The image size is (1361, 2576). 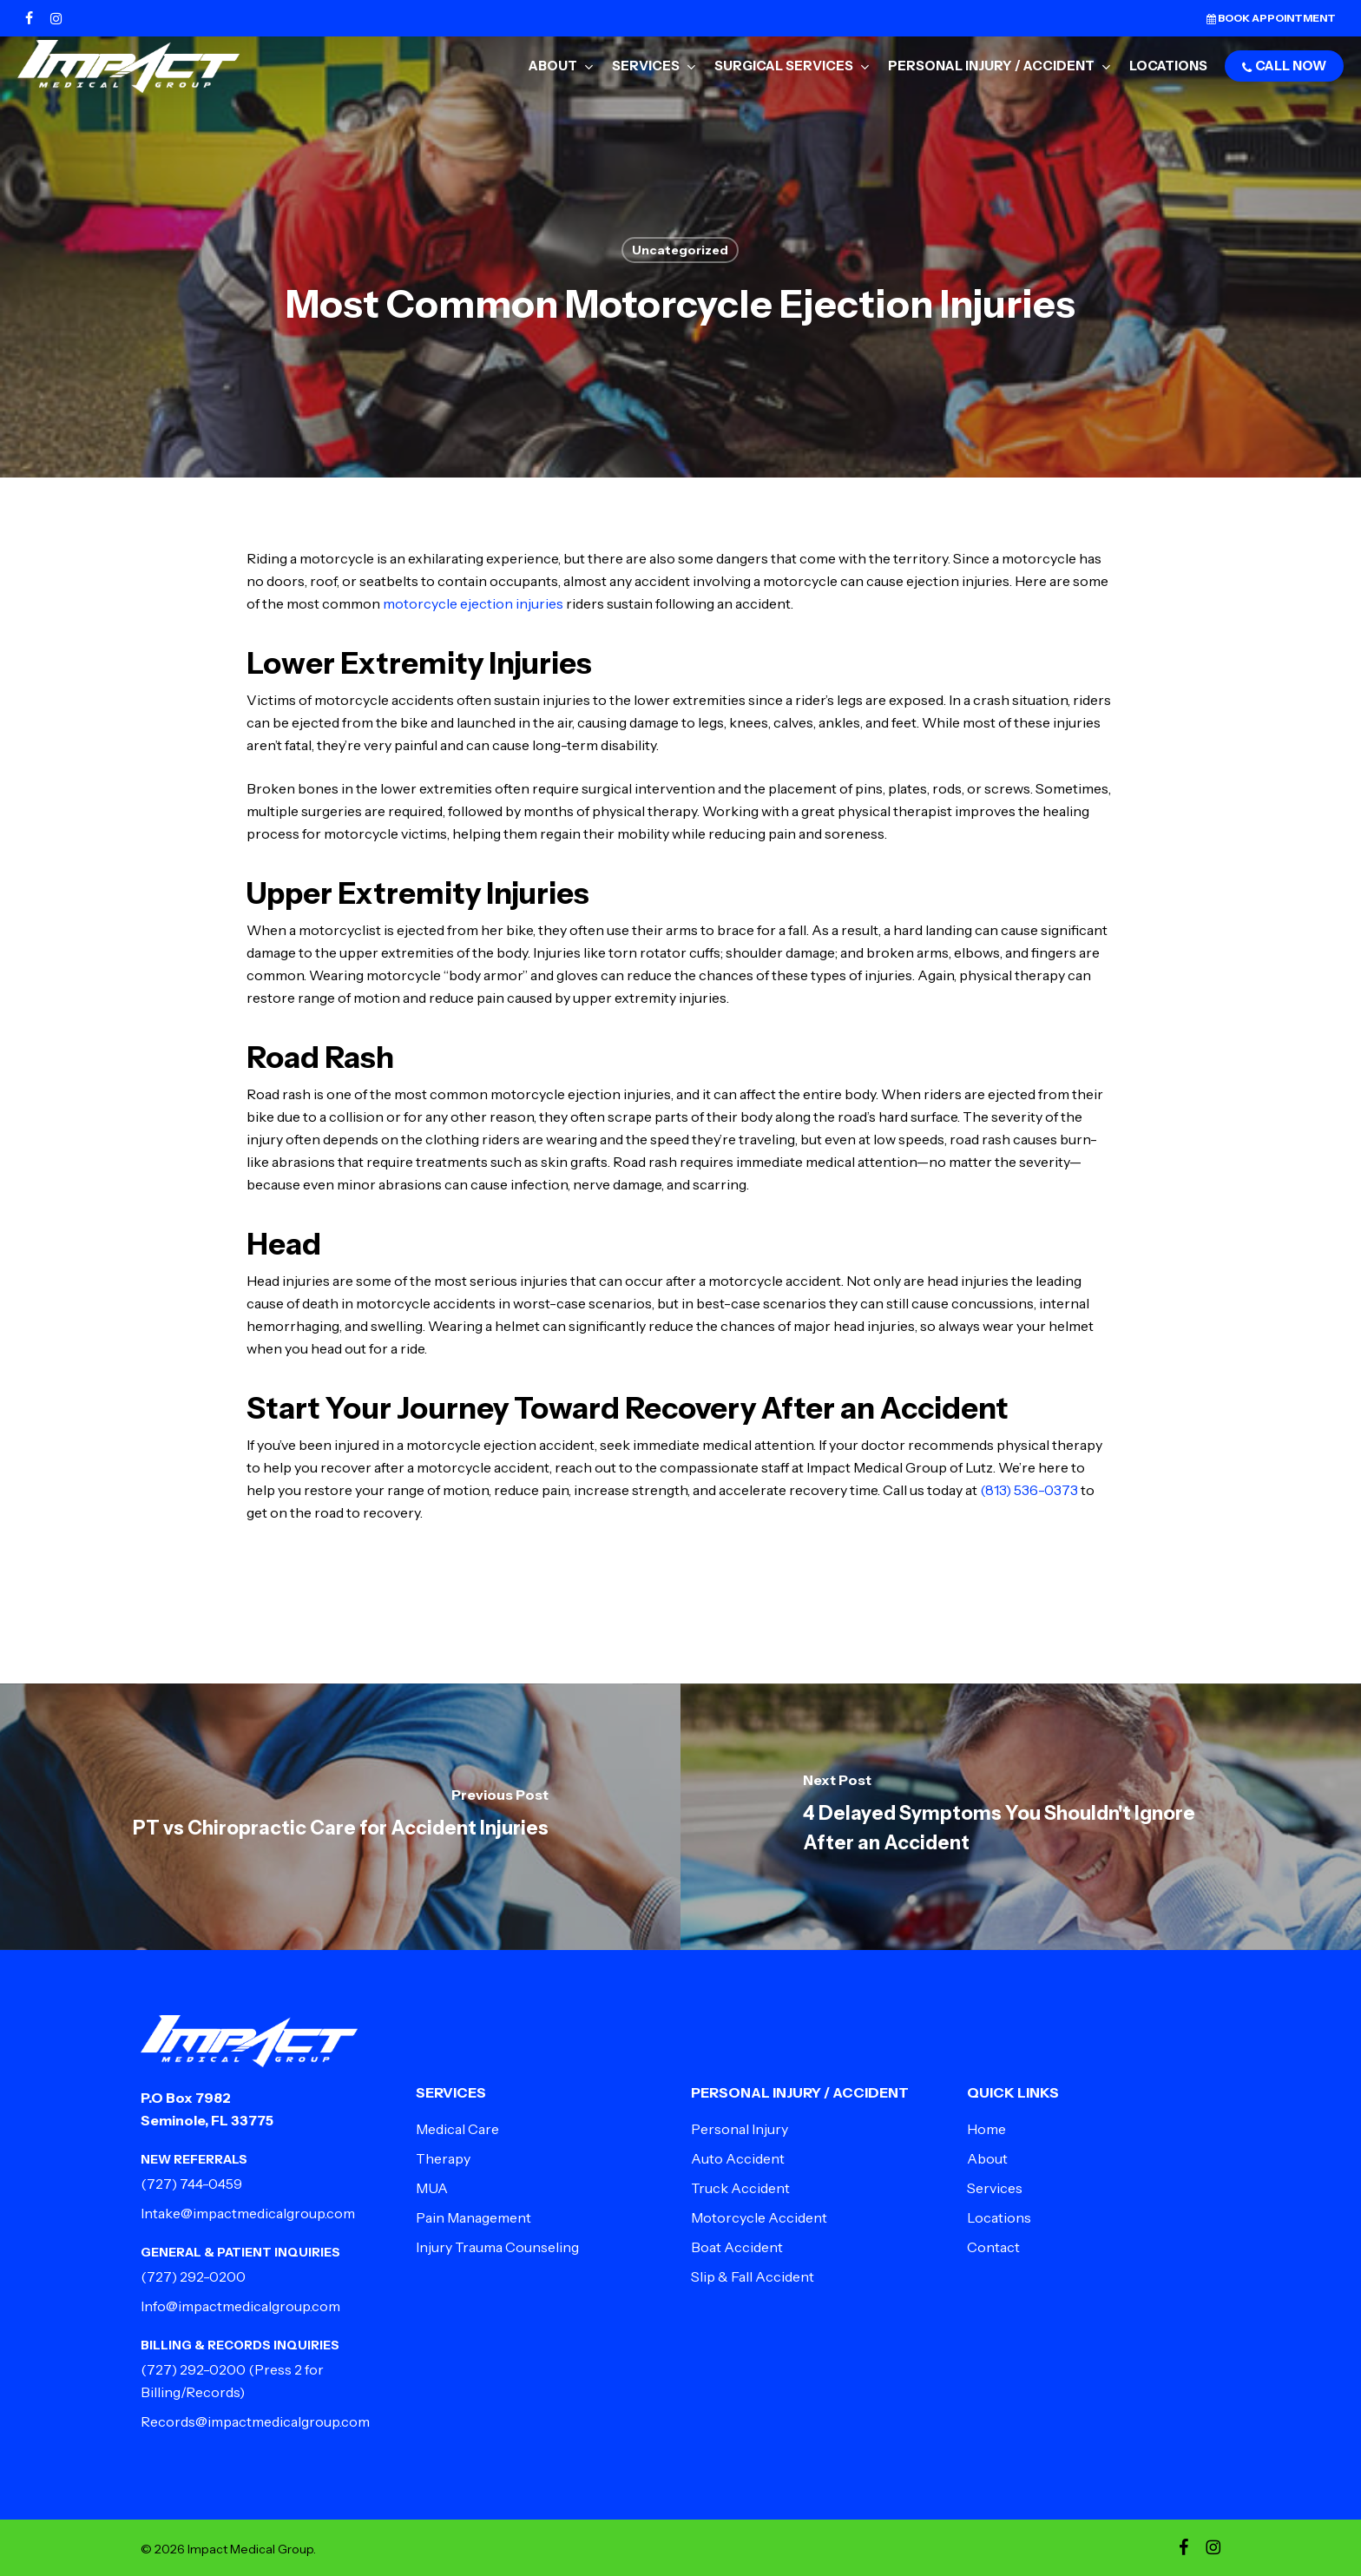 What do you see at coordinates (987, 2158) in the screenshot?
I see `About` at bounding box center [987, 2158].